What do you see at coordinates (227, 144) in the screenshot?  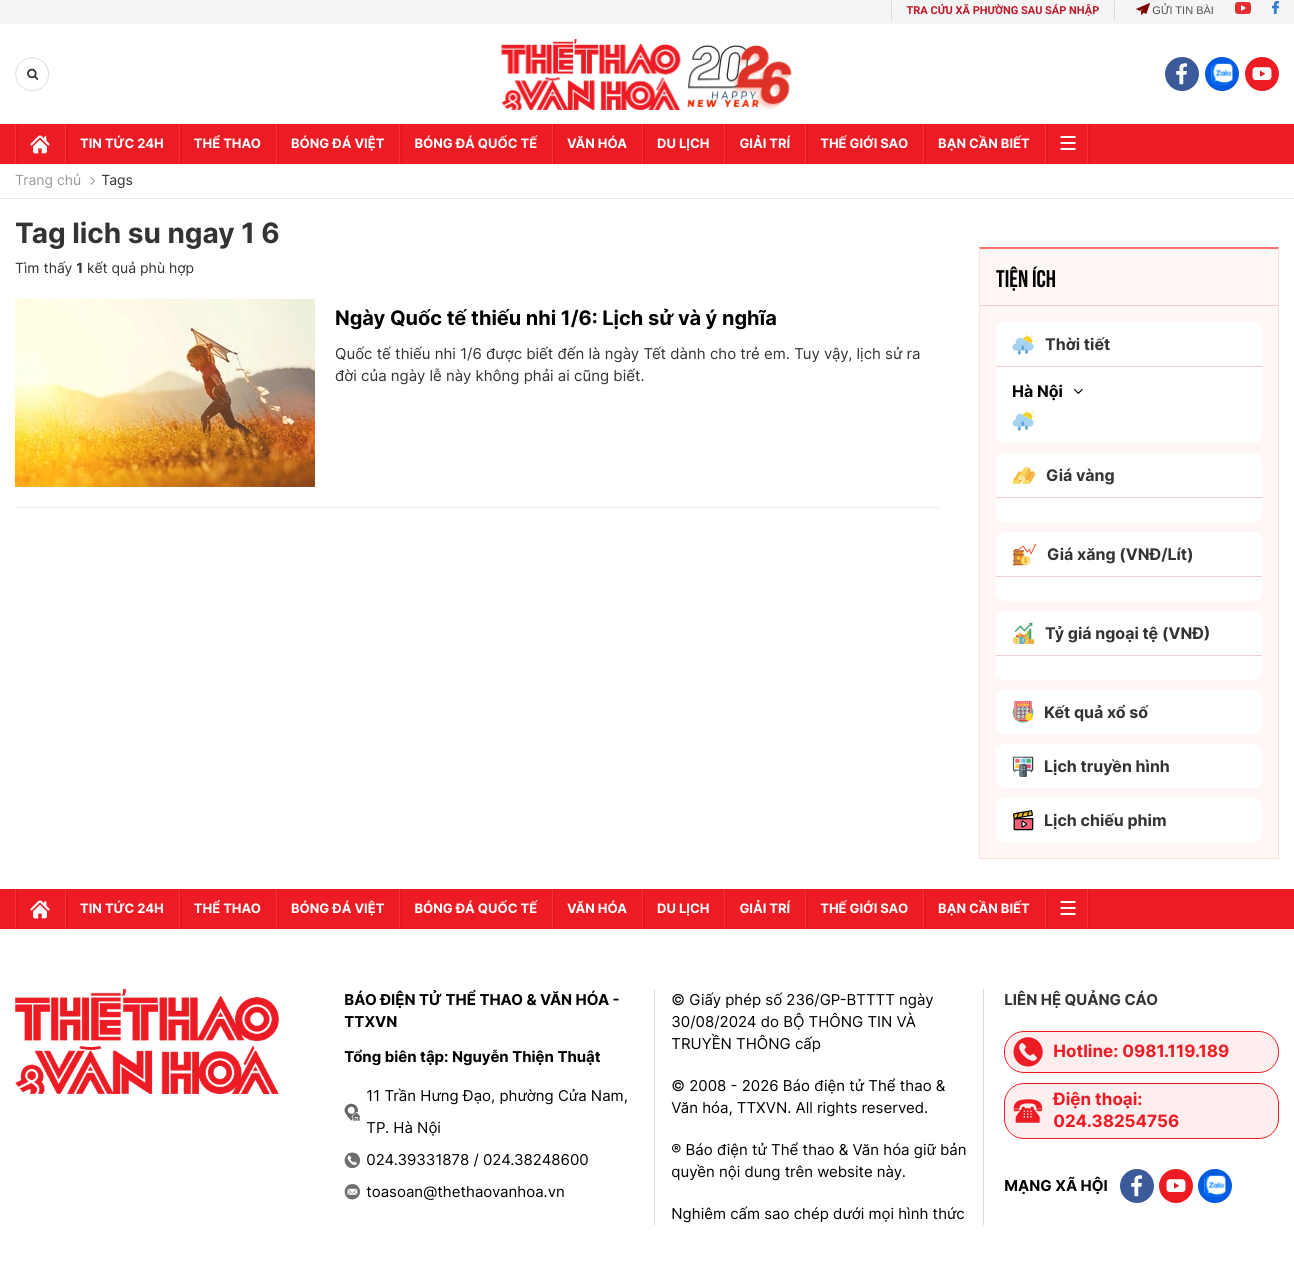 I see `Thể thao` at bounding box center [227, 144].